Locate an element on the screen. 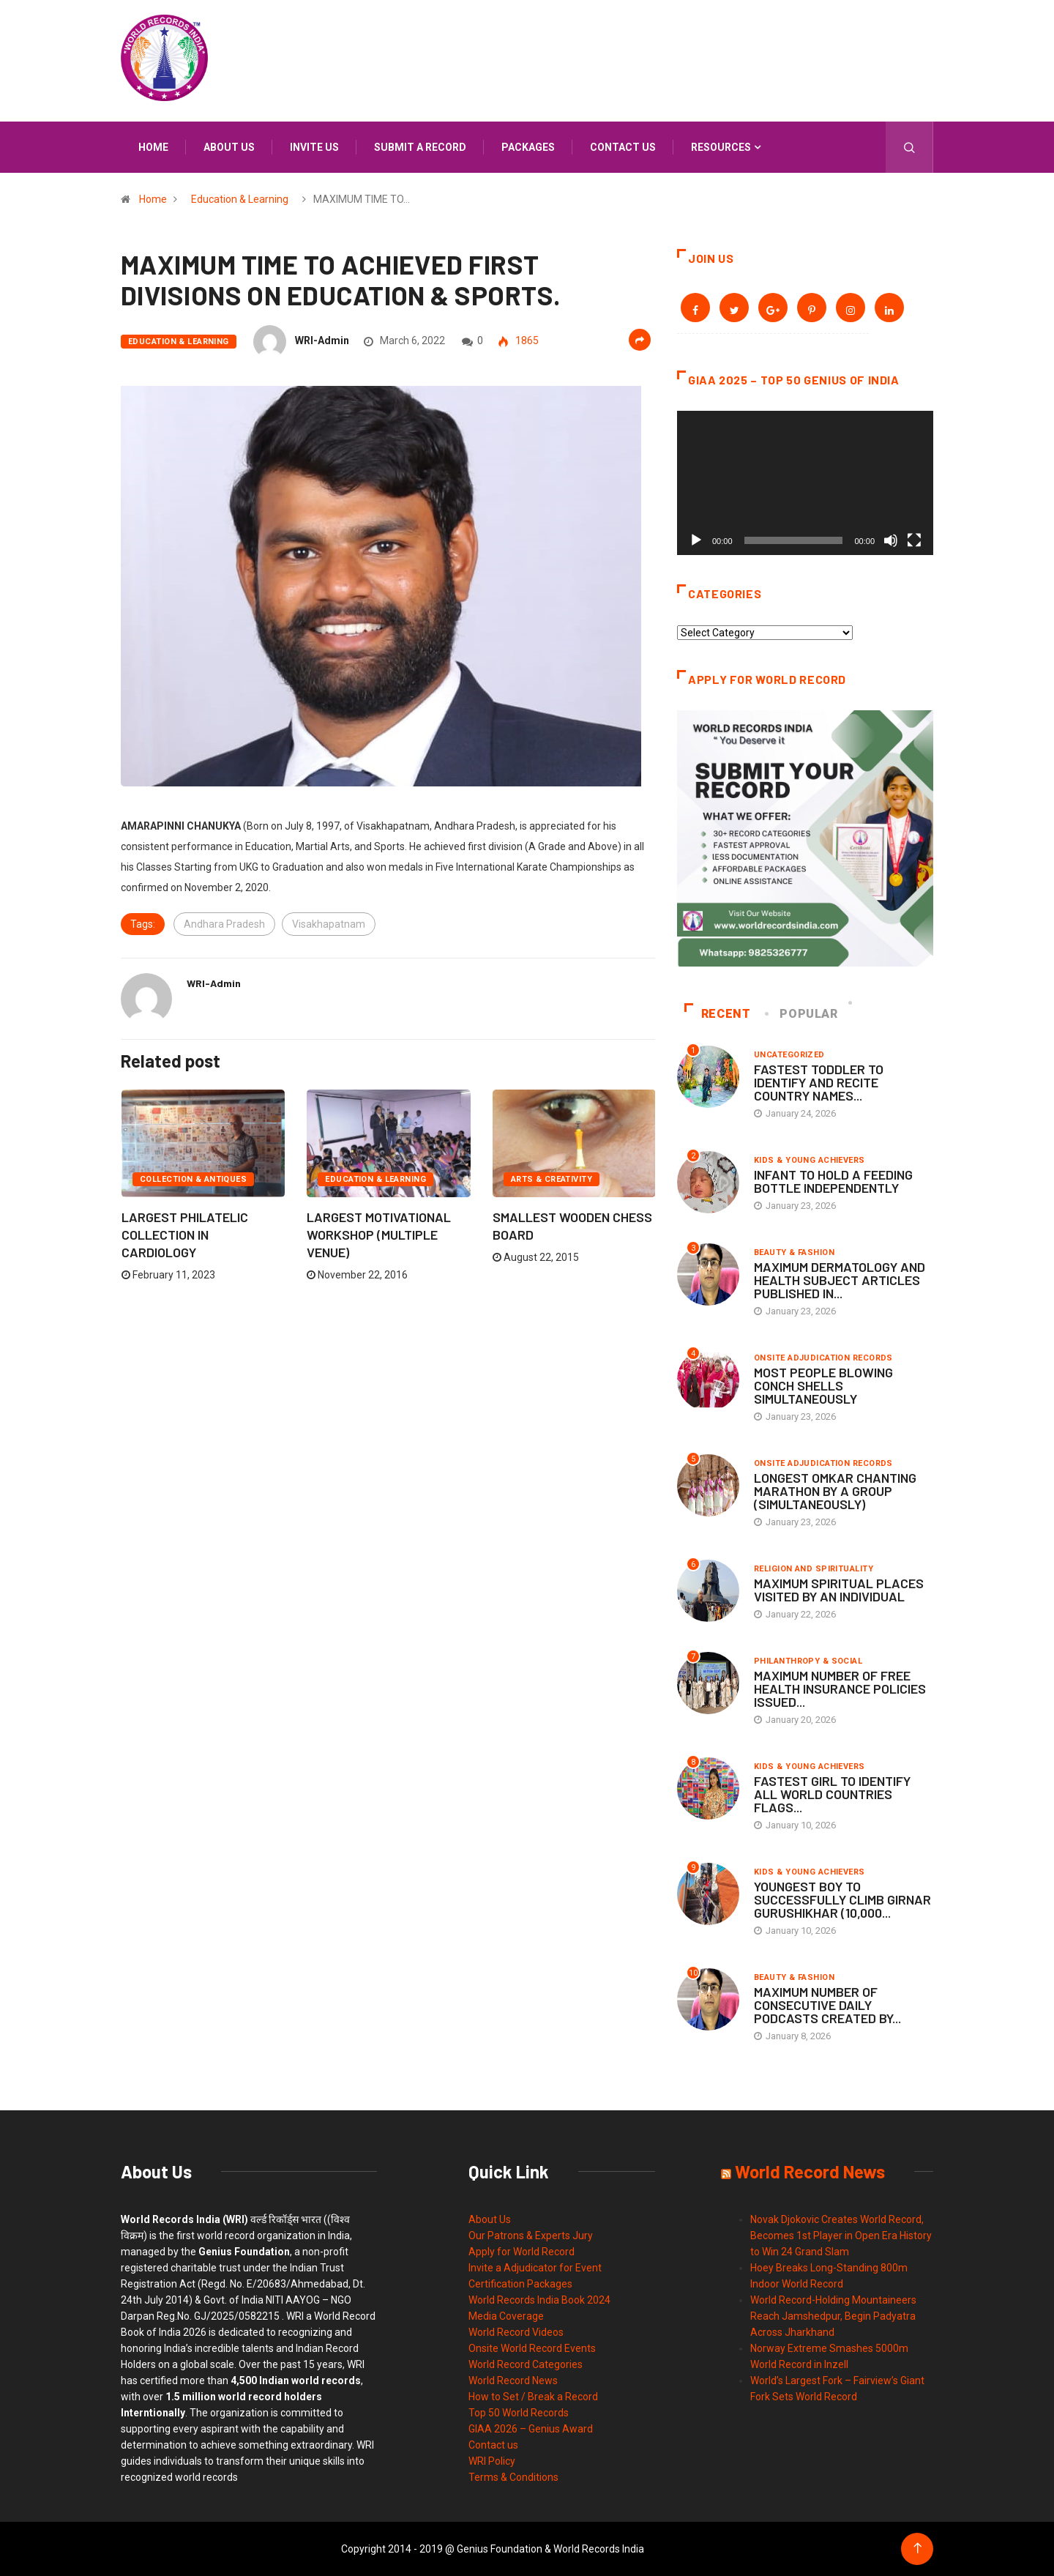 This screenshot has height=2576, width=1054. Collection & Antiques is located at coordinates (193, 1179).